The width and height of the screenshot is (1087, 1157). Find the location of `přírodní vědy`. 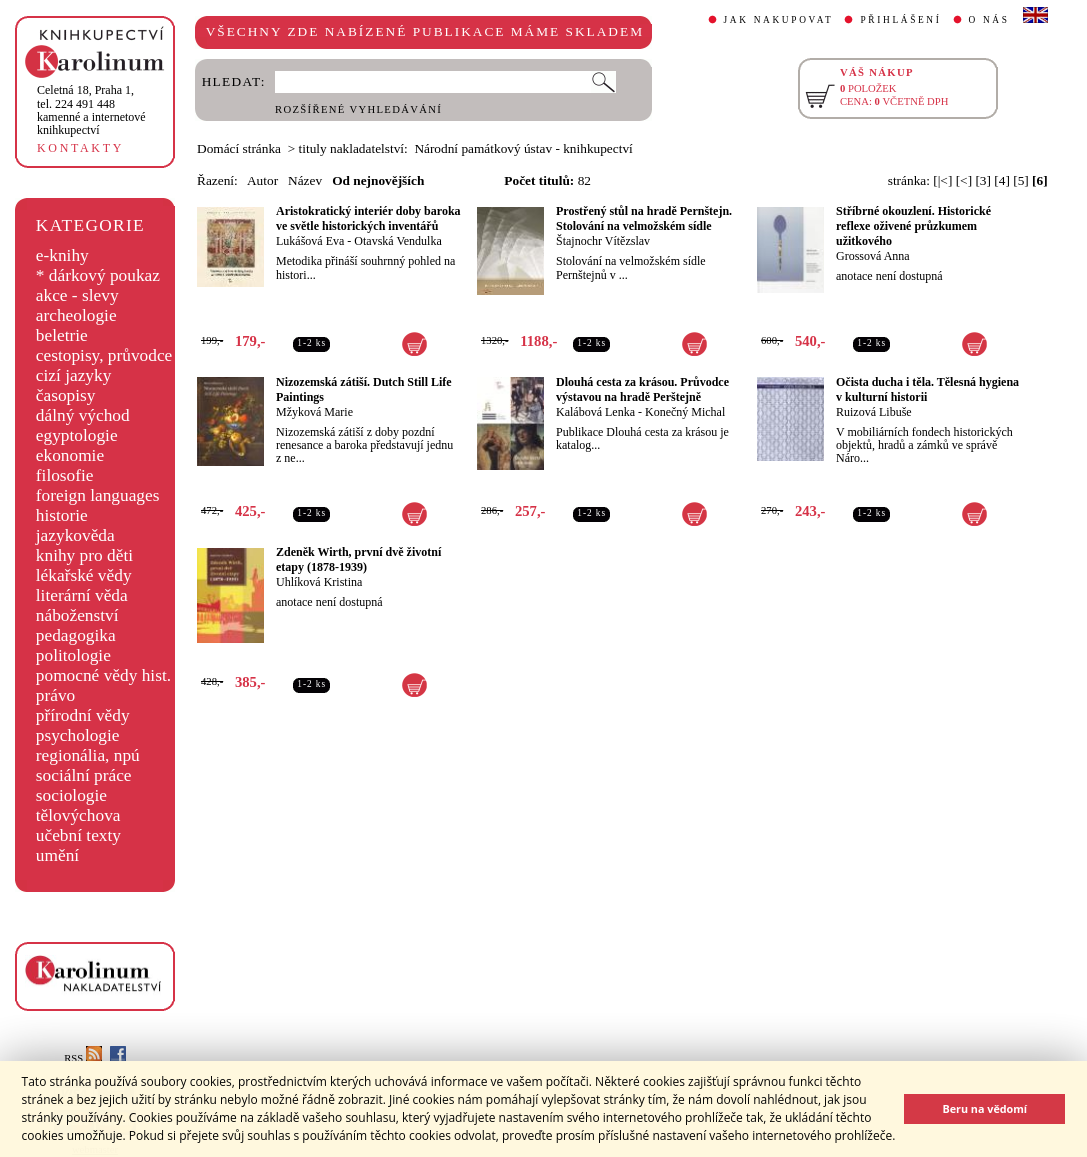

přírodní vědy is located at coordinates (83, 715).